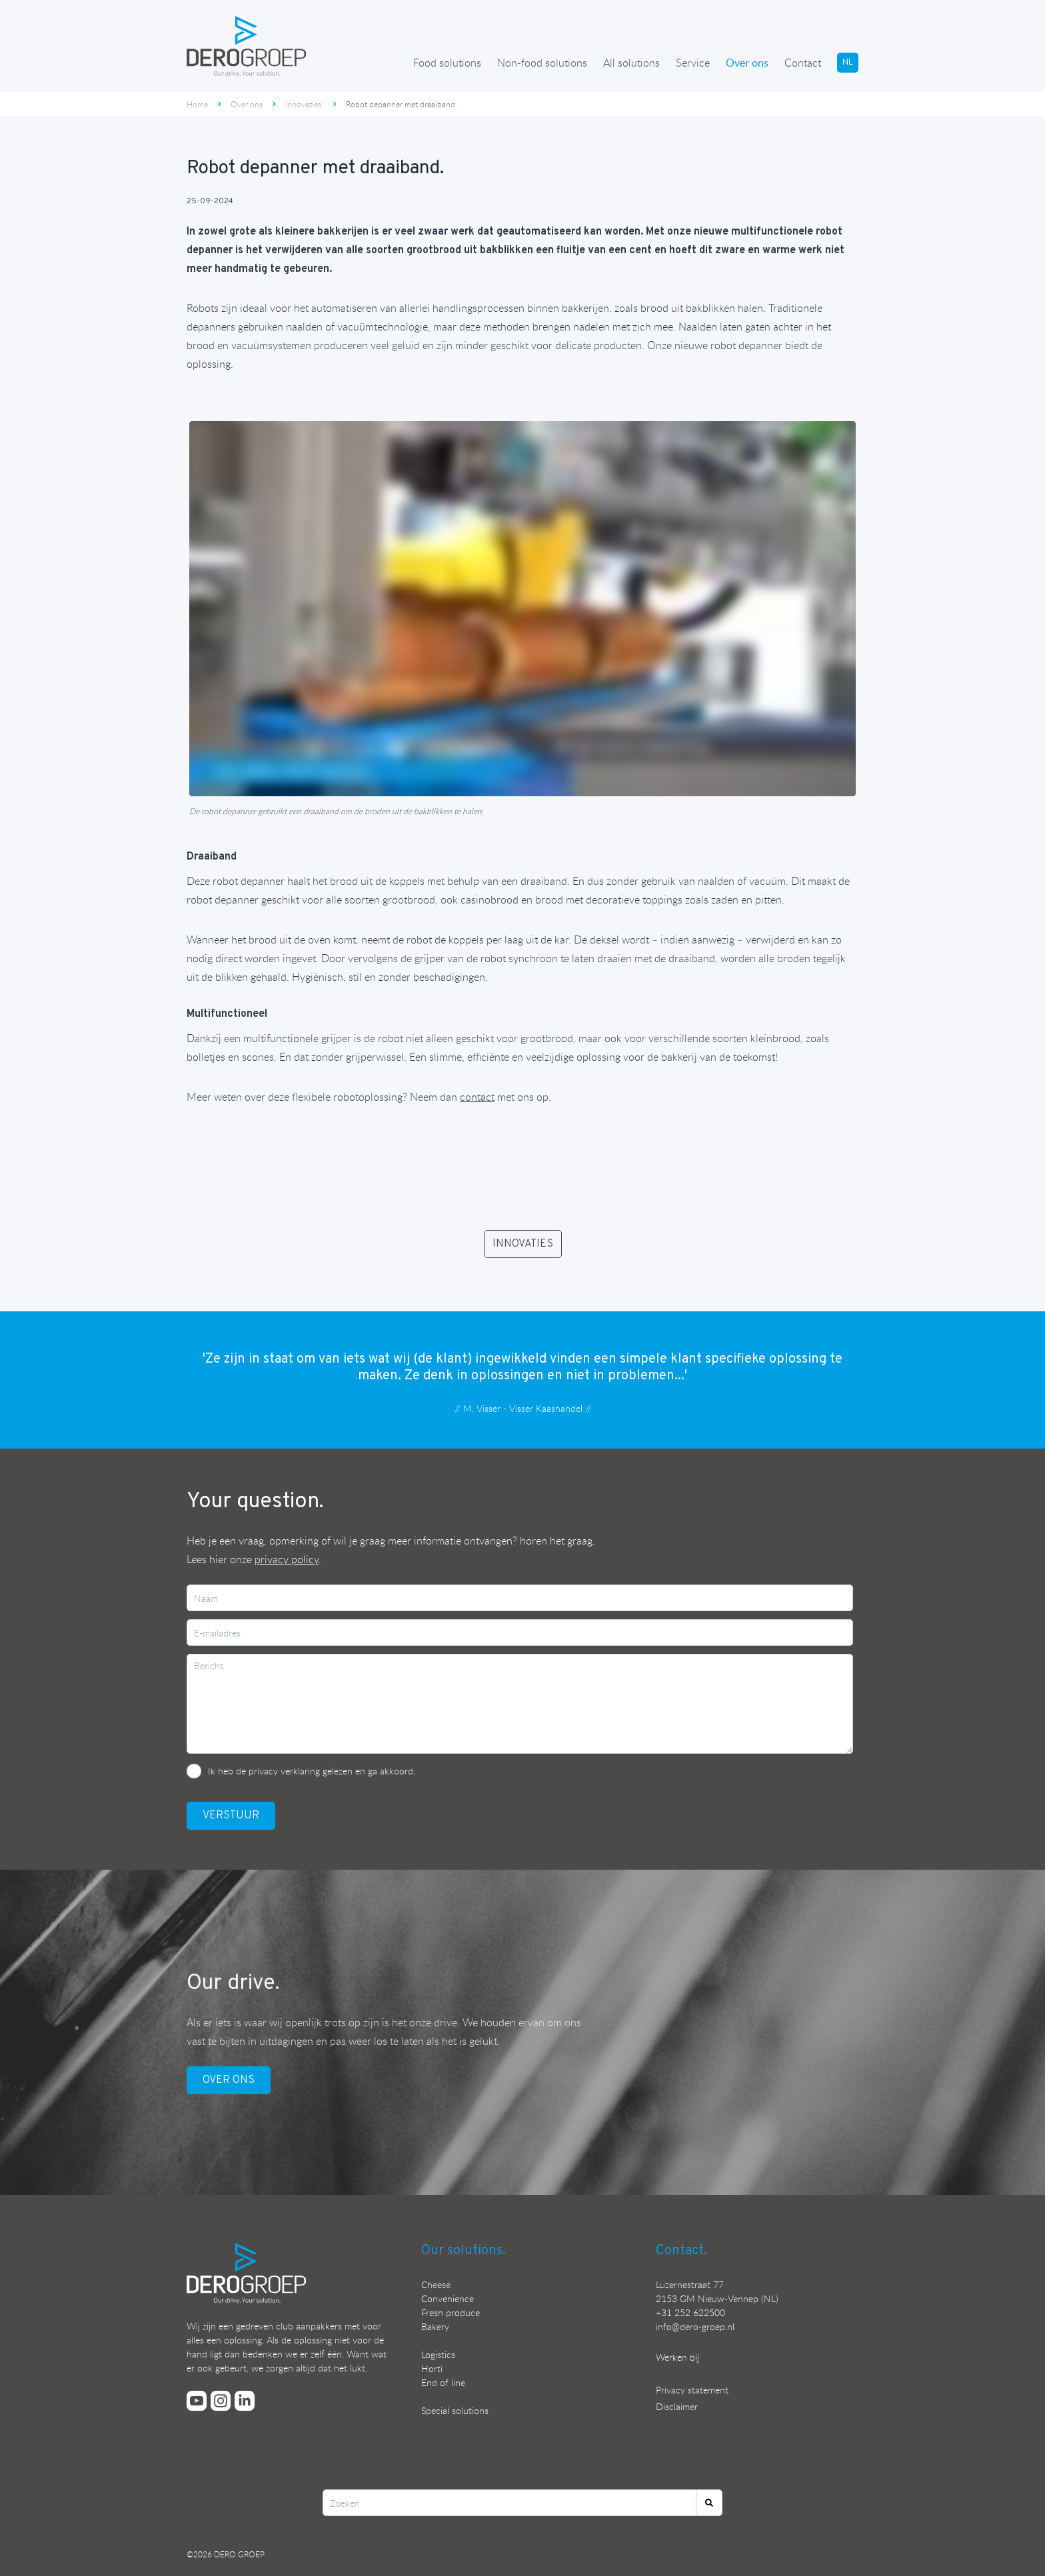  I want to click on Contact, so click(802, 62).